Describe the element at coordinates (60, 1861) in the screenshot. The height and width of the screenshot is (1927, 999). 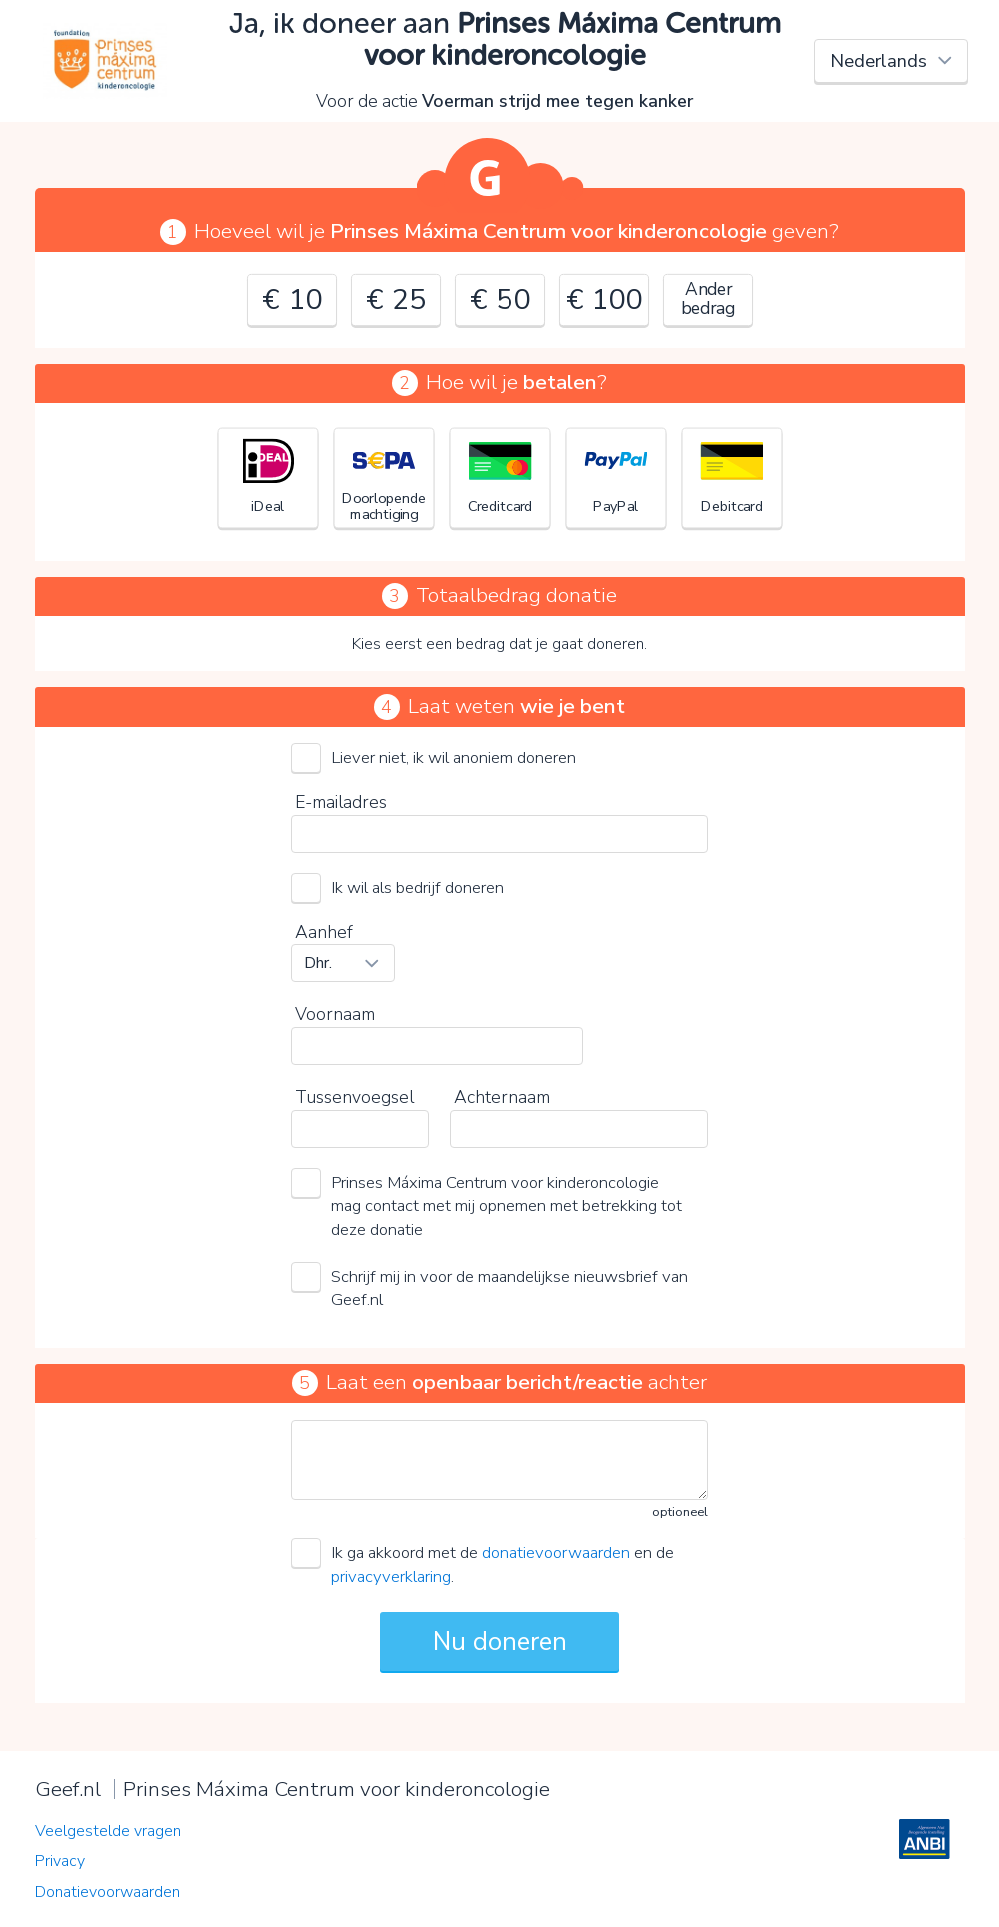
I see `Privacy` at that location.